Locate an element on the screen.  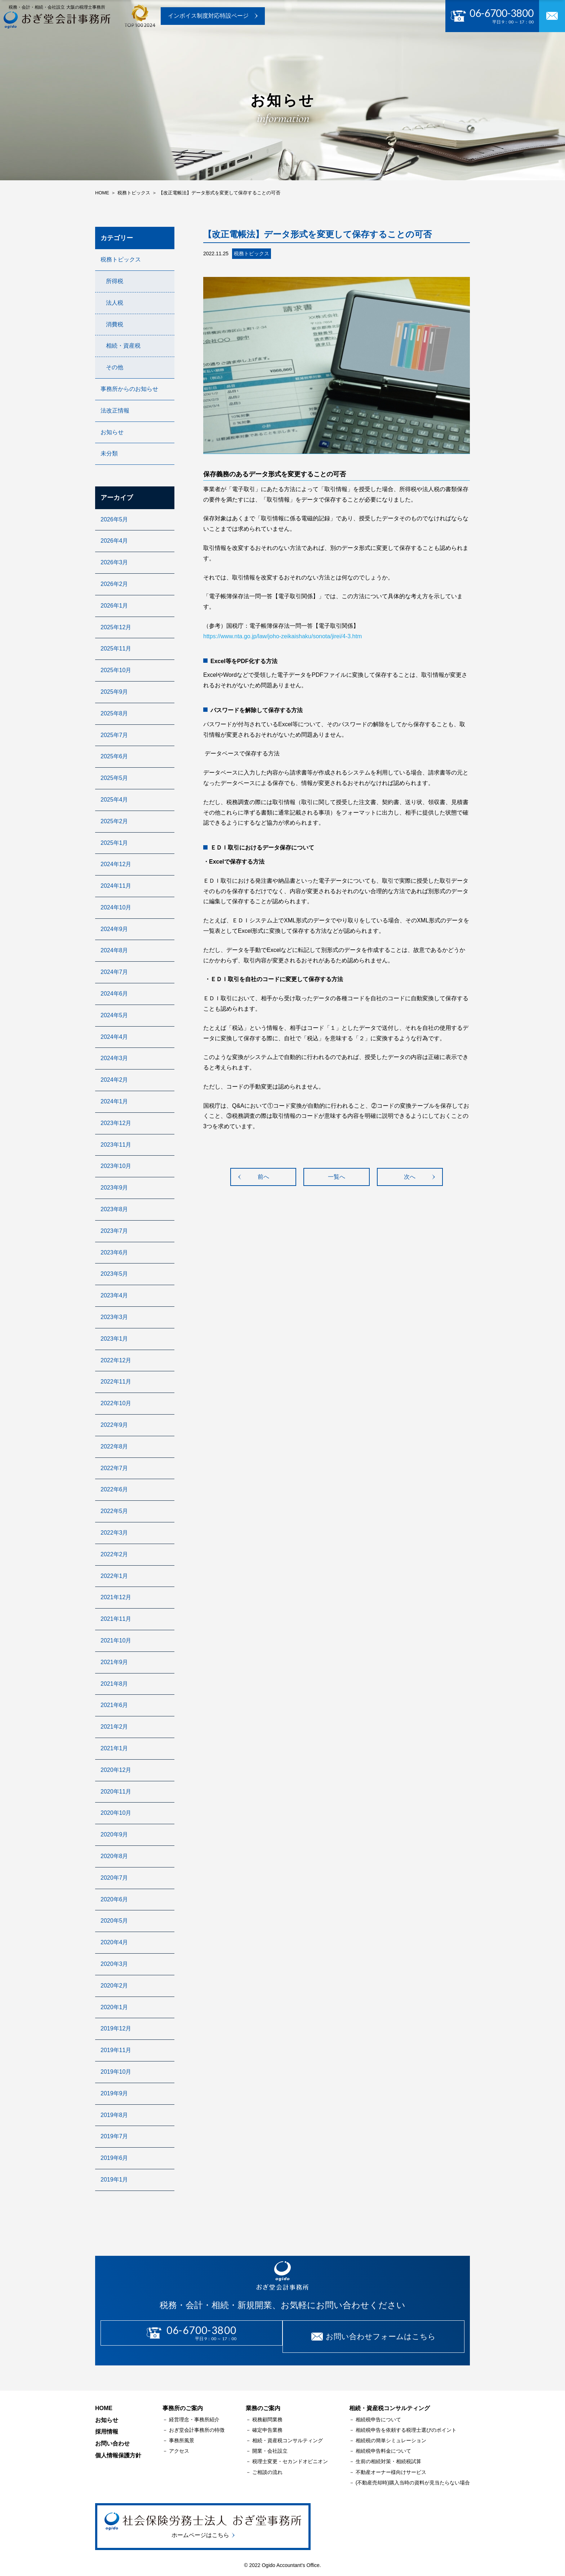
2021年11月 is located at coordinates (116, 1619).